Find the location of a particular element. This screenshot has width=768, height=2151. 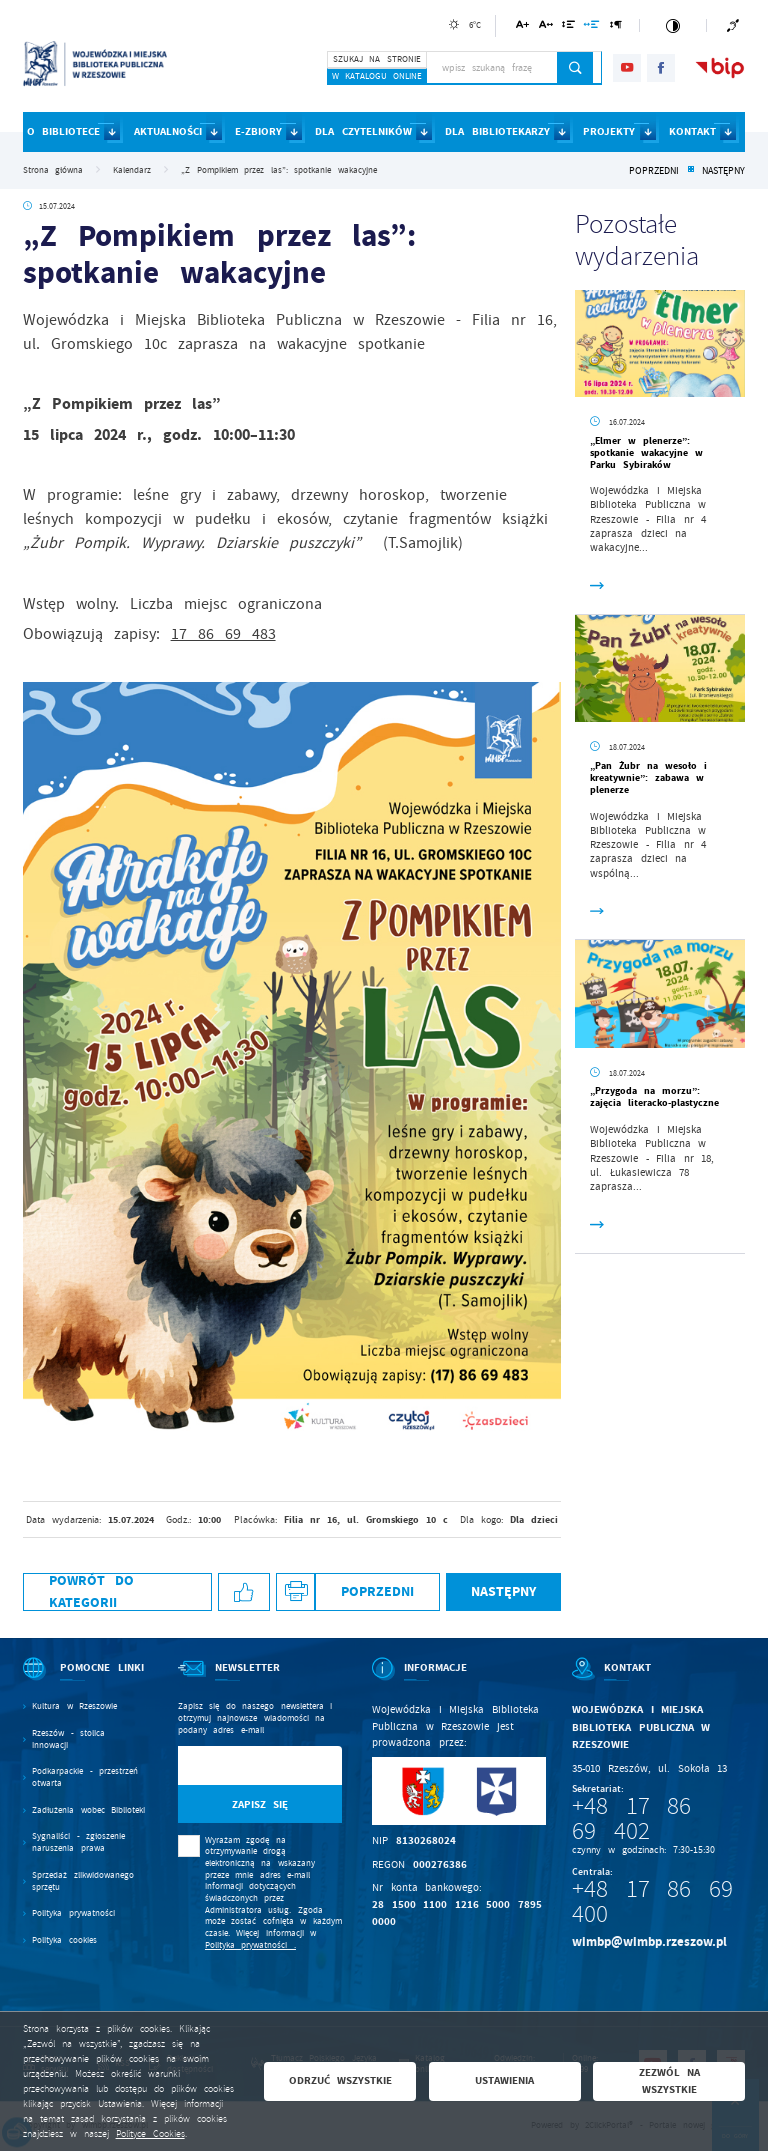

Odrzuć wszystkie is located at coordinates (341, 2080).